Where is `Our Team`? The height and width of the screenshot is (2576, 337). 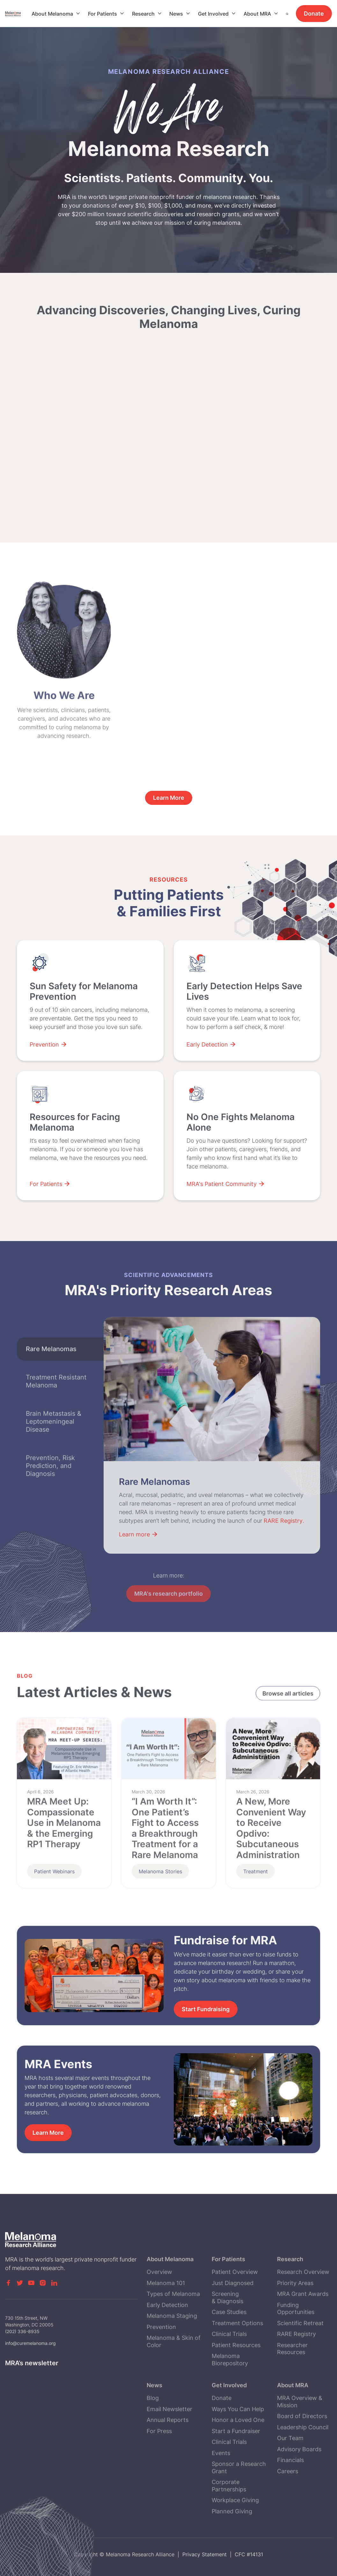
Our Team is located at coordinates (290, 2478).